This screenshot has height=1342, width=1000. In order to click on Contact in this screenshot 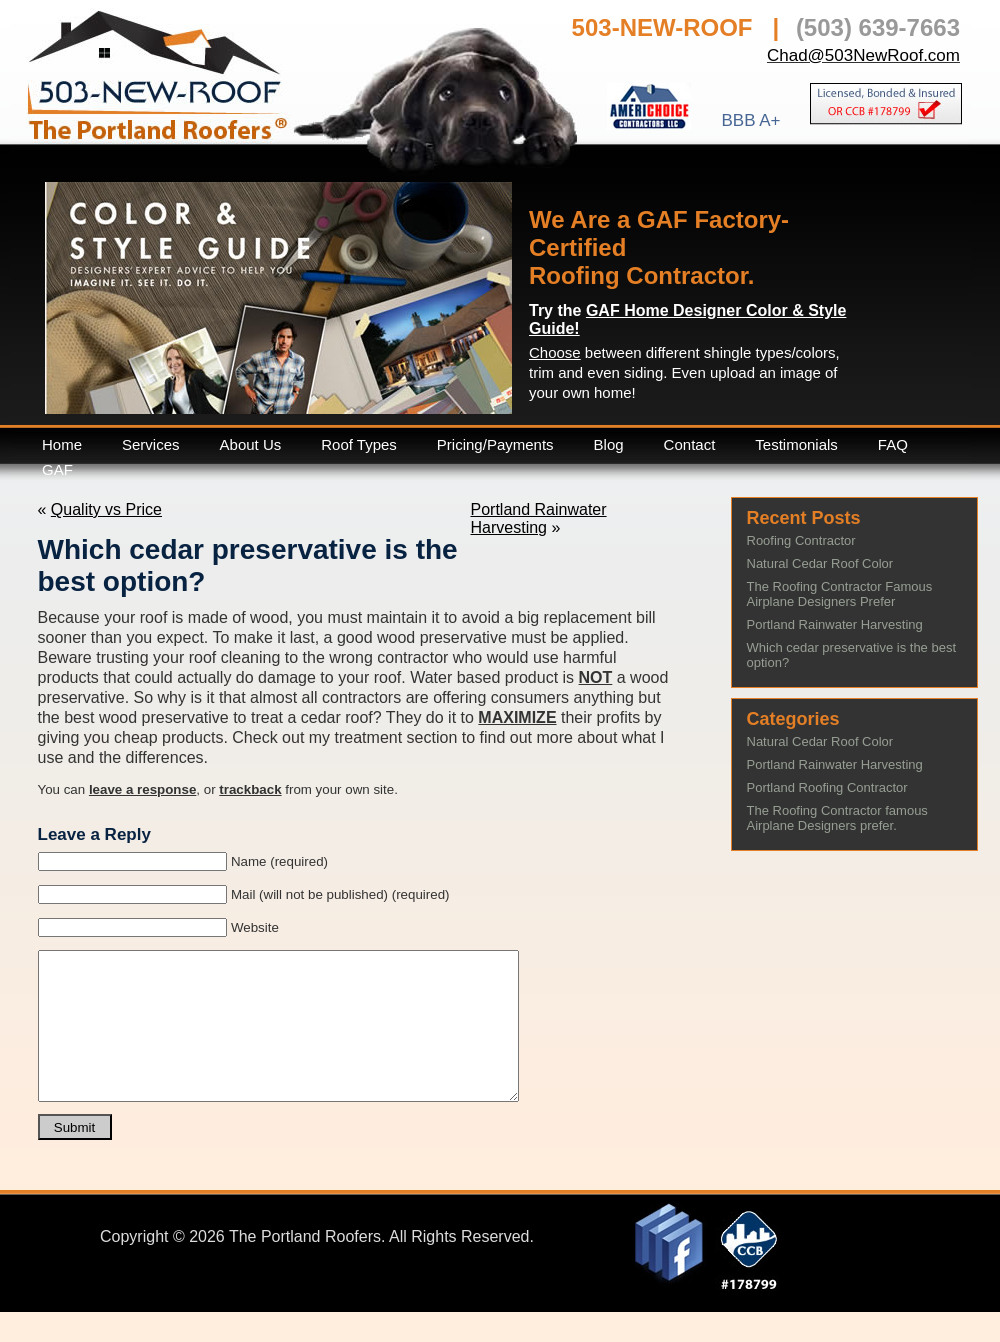, I will do `click(690, 444)`.